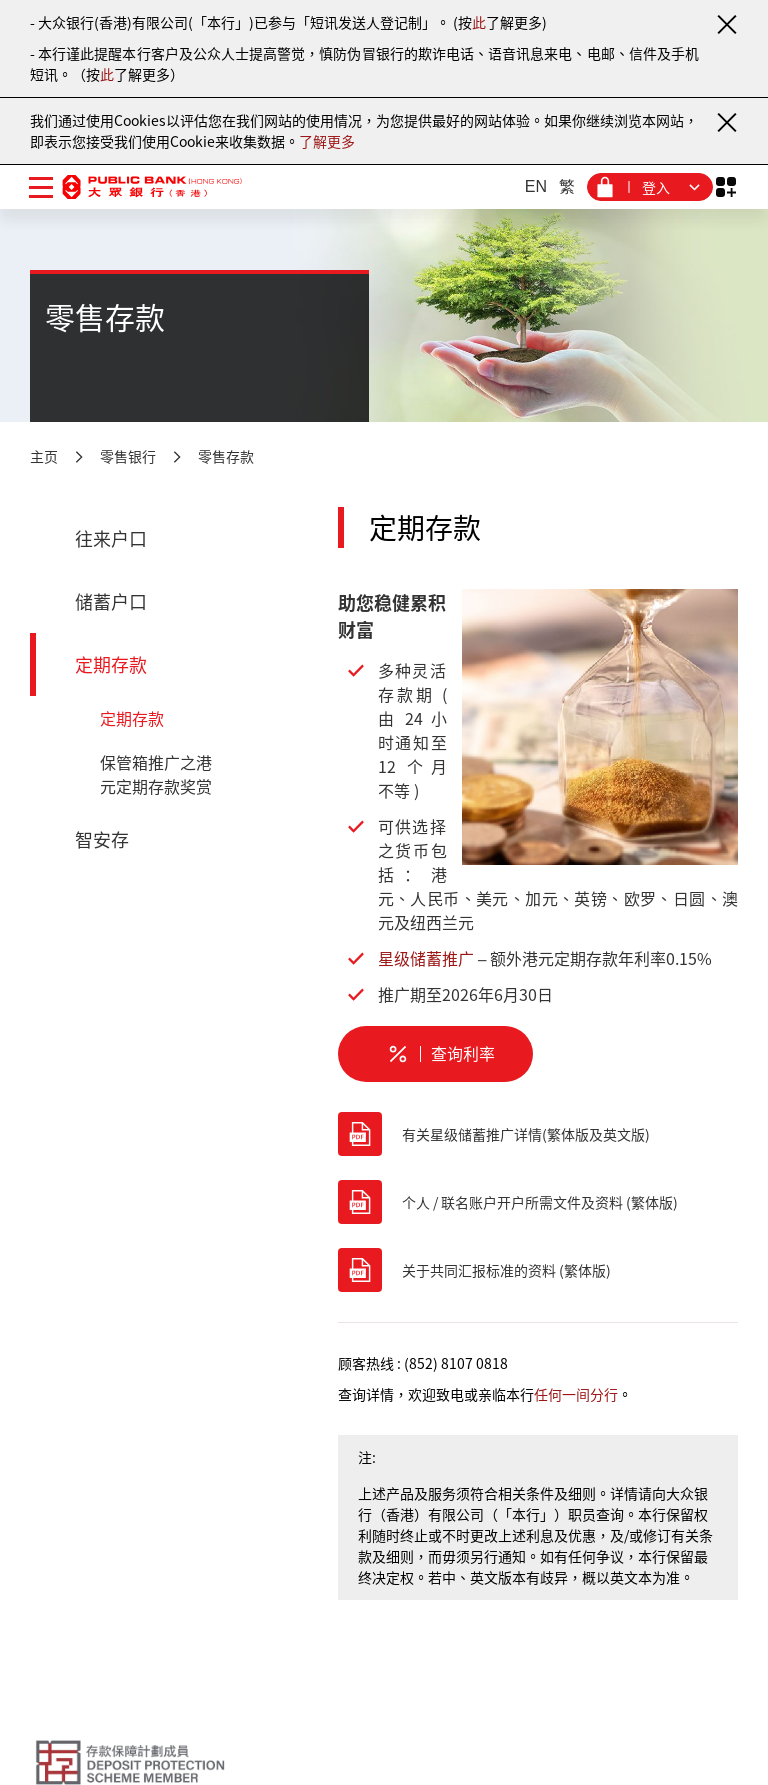 This screenshot has width=768, height=1785. What do you see at coordinates (426, 958) in the screenshot?
I see `星级储蓄推广` at bounding box center [426, 958].